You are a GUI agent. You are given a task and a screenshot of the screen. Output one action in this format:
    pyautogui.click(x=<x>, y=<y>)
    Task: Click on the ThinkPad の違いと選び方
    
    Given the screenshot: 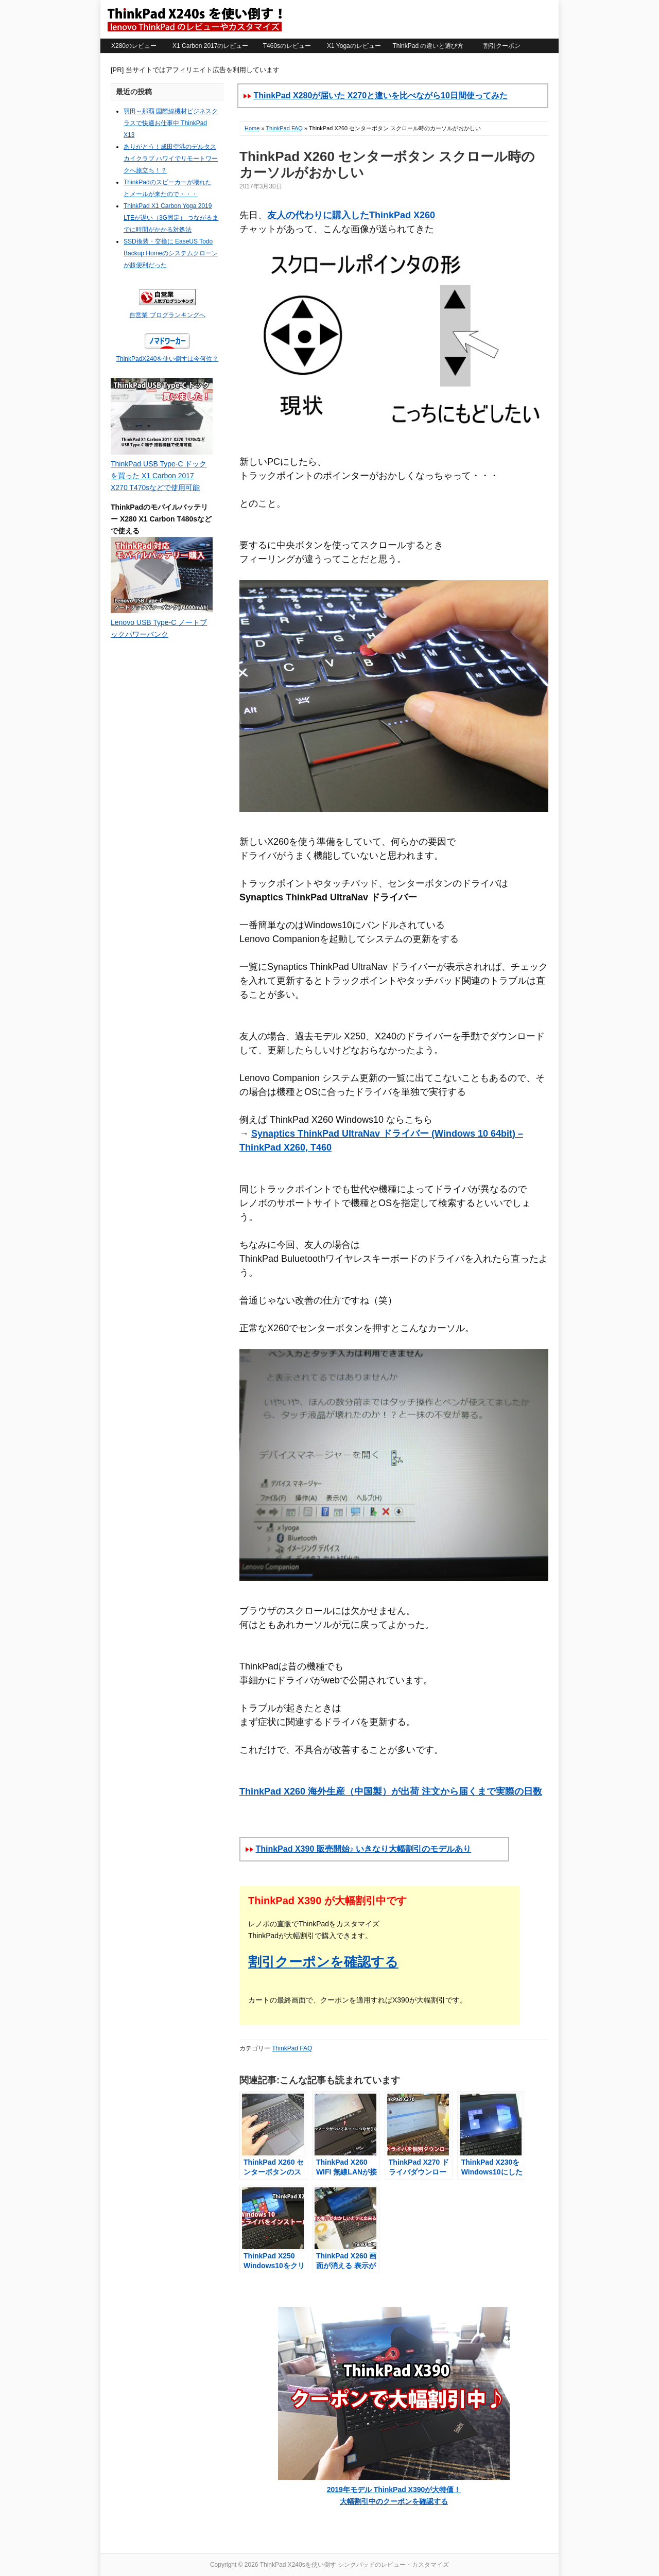 What is the action you would take?
    pyautogui.click(x=427, y=45)
    